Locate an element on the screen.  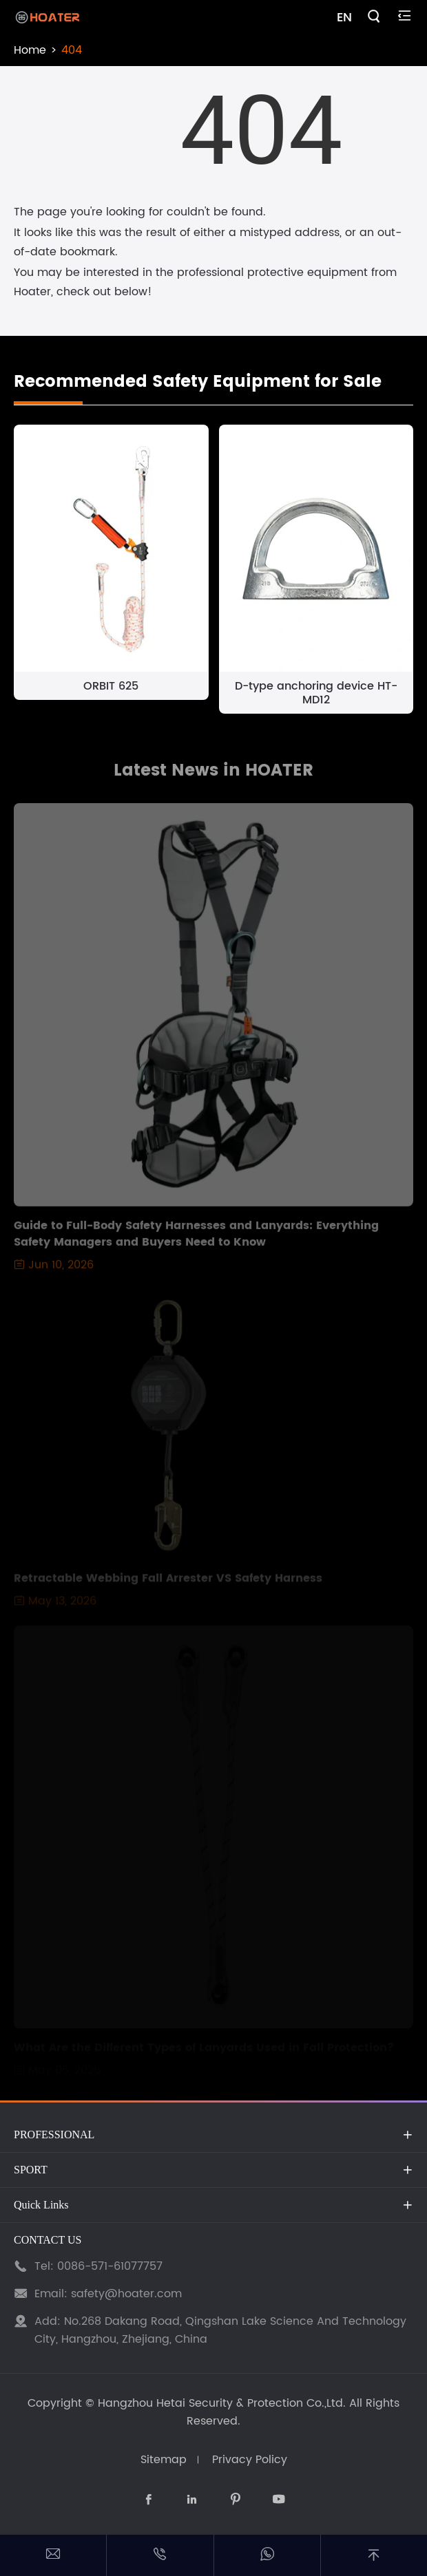
ORBIT 625 is located at coordinates (110, 686).